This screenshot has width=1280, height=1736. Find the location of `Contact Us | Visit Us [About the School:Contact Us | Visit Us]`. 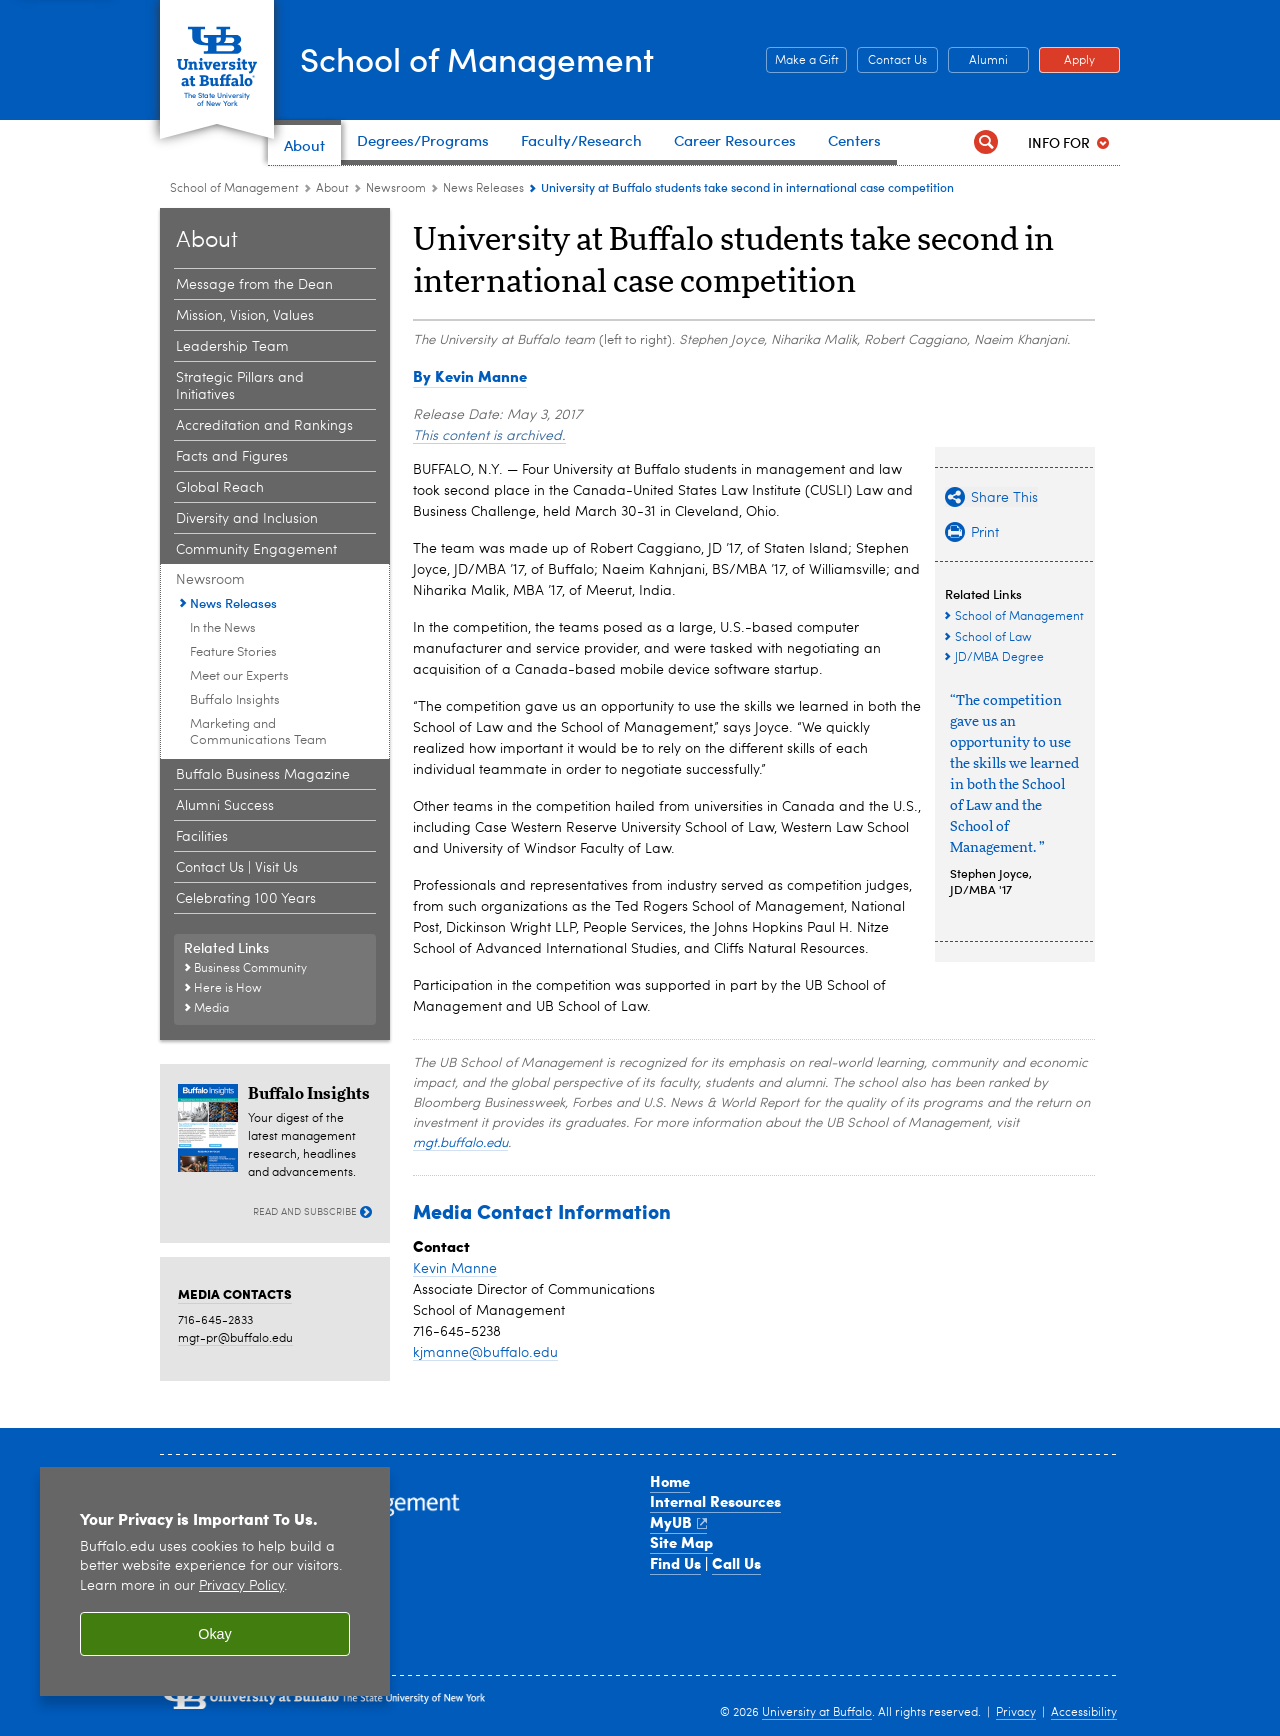

Contact Us | Visit Us [About the School:Contact Us | Visit Us] is located at coordinates (237, 868).